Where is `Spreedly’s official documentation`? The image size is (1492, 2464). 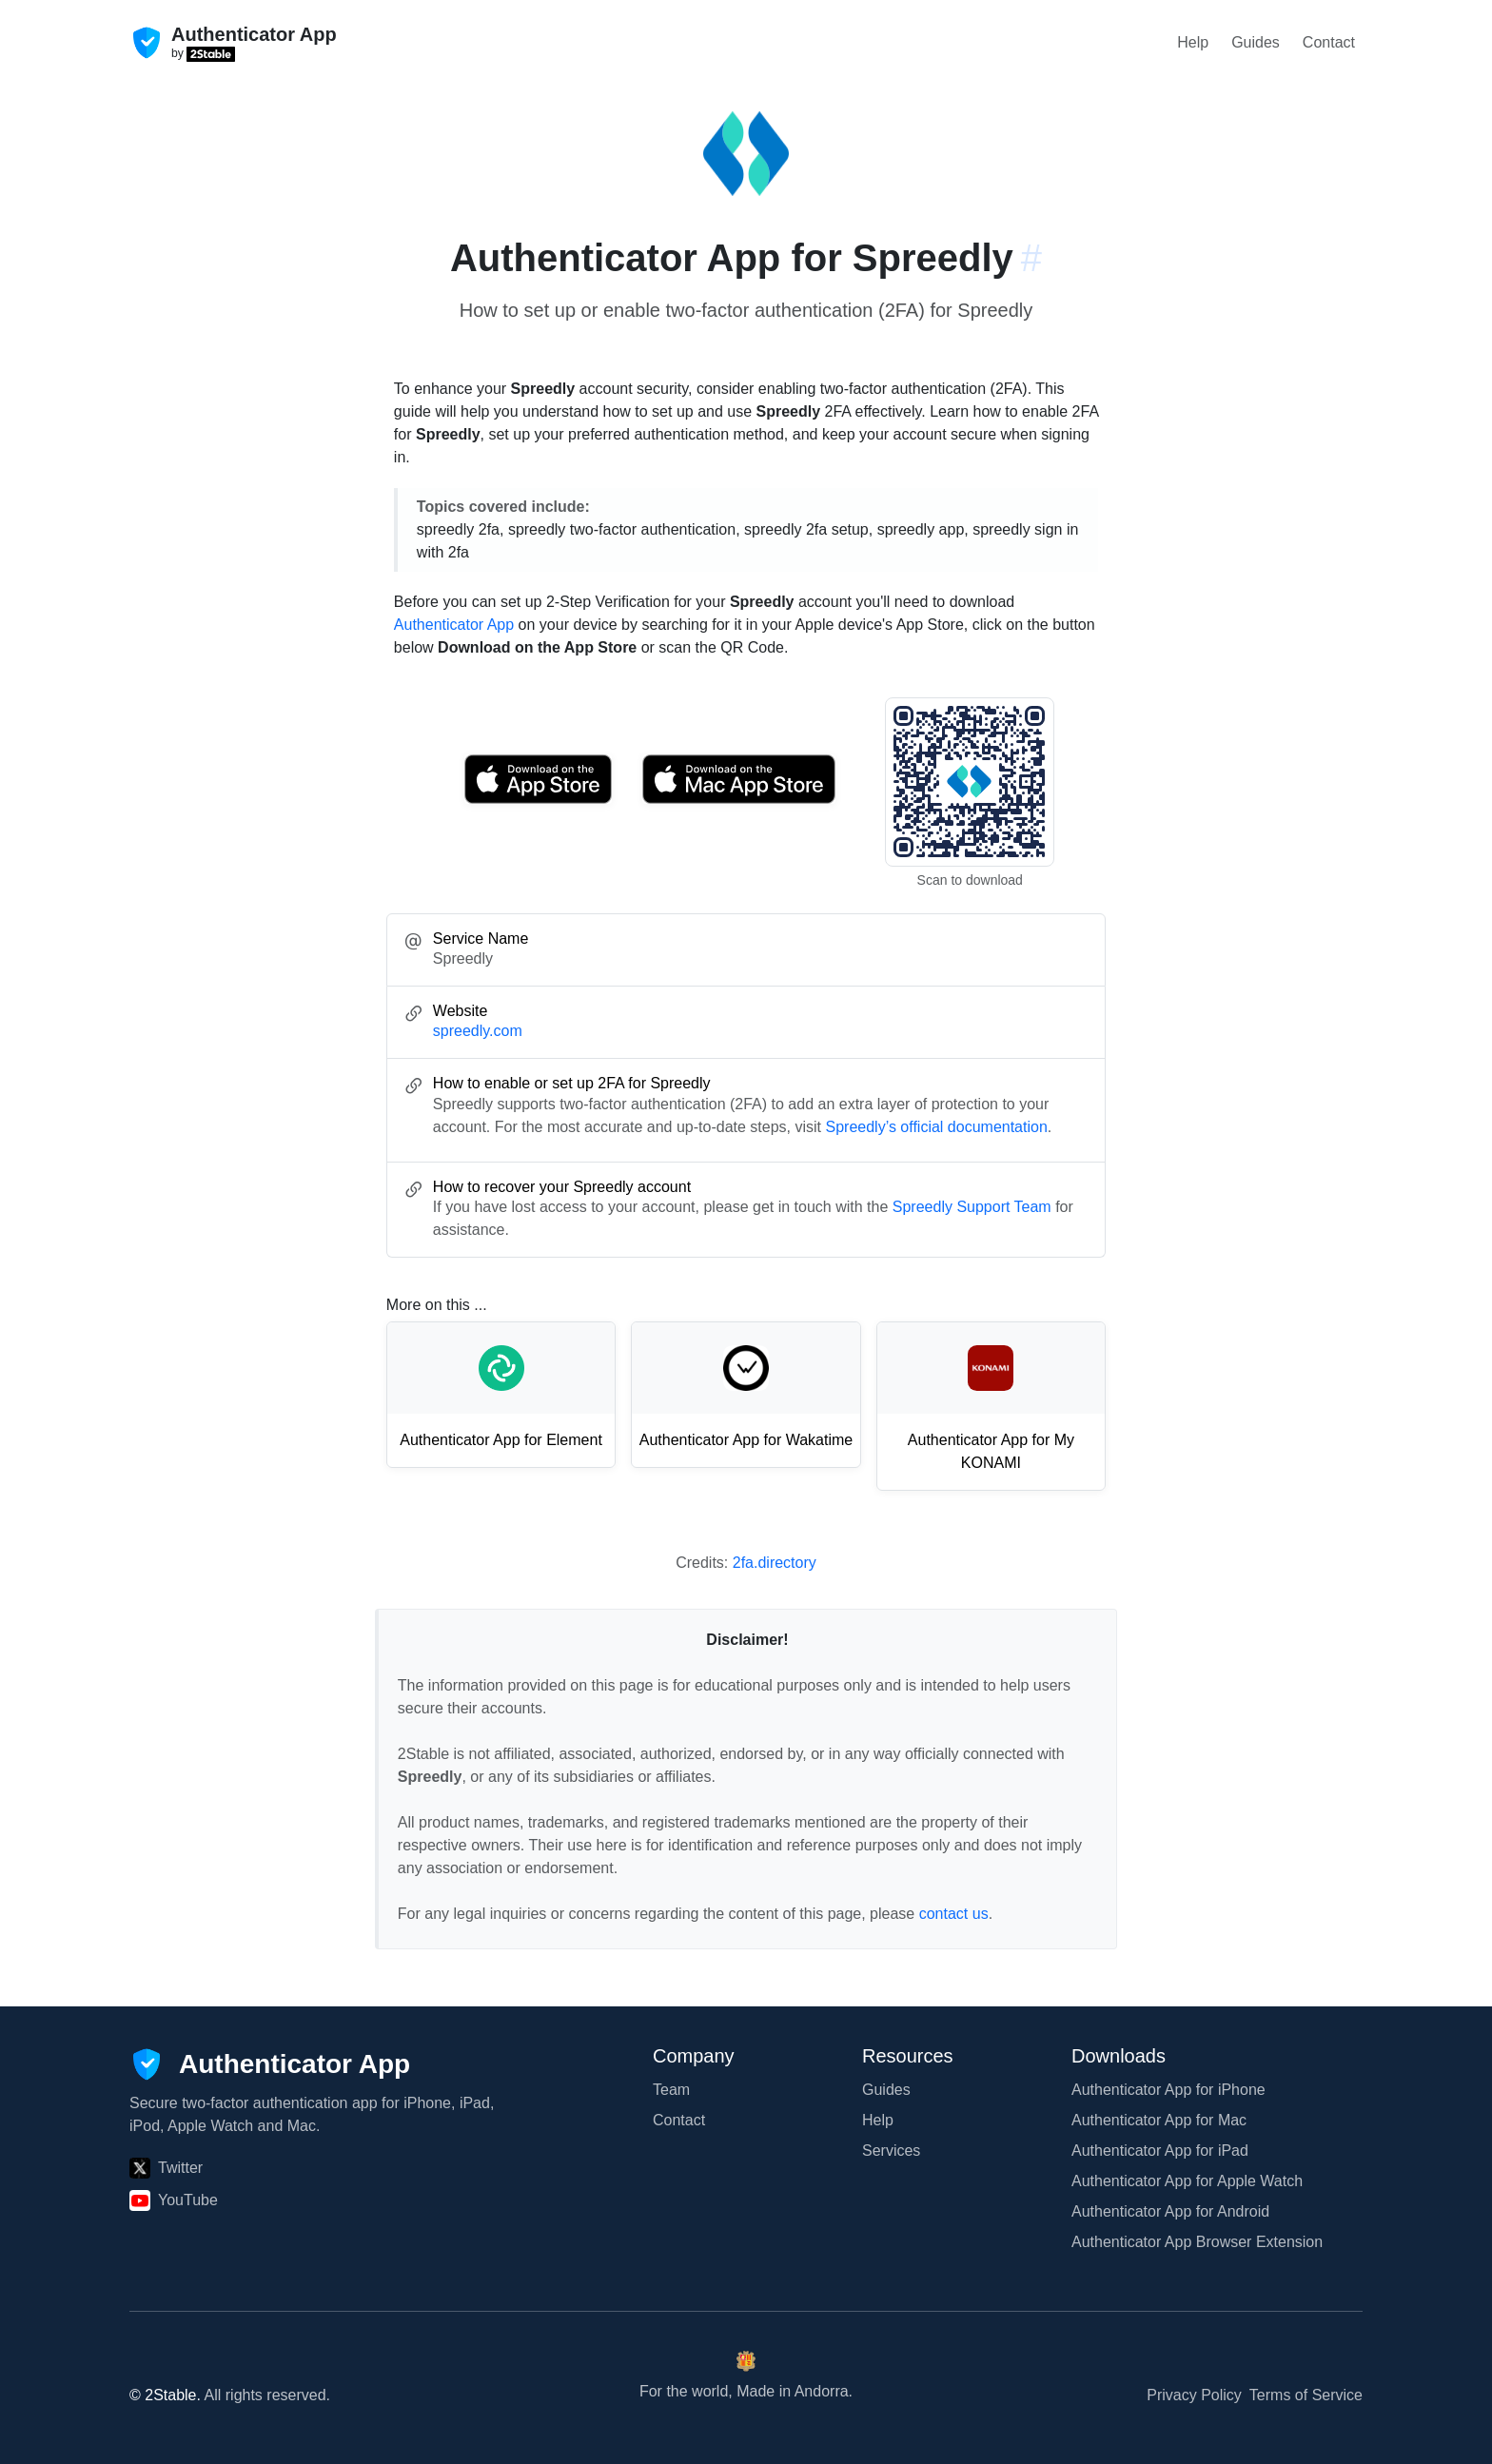 Spreedly’s official documentation is located at coordinates (936, 1127).